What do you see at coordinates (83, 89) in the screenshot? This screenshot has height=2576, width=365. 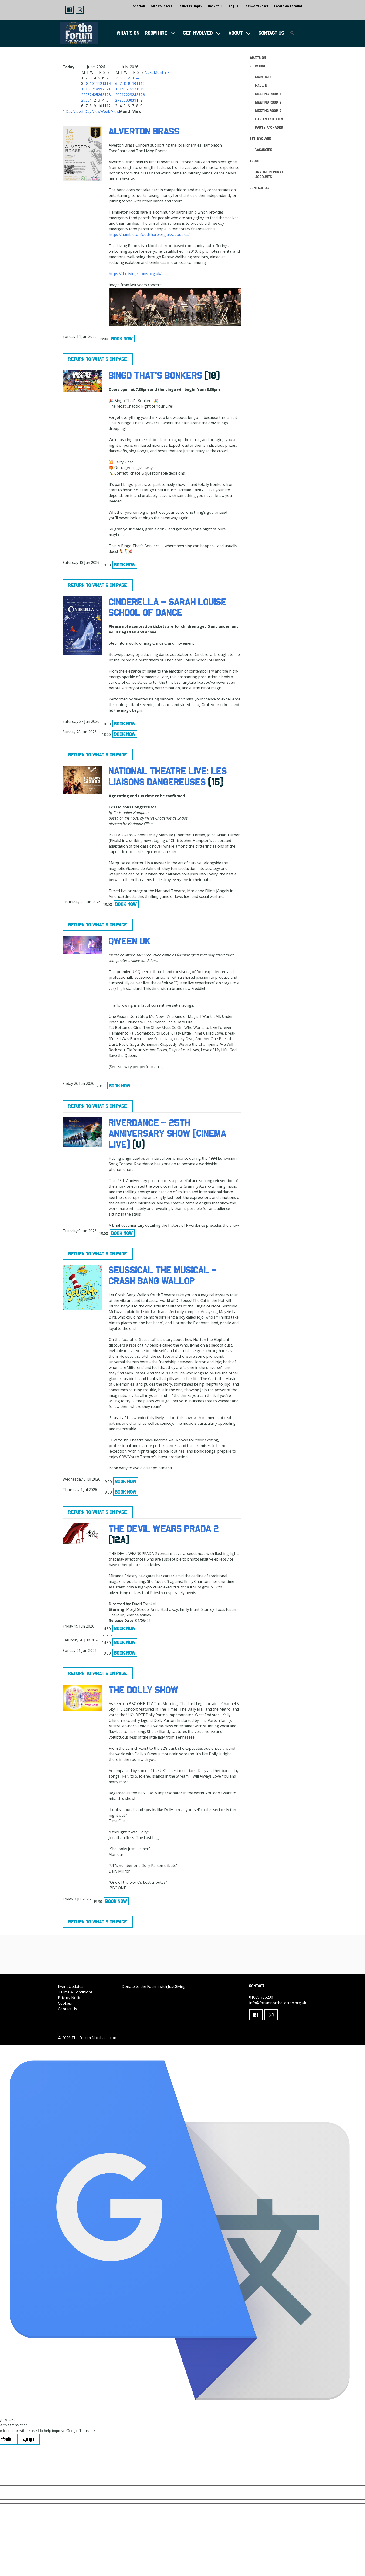 I see `15` at bounding box center [83, 89].